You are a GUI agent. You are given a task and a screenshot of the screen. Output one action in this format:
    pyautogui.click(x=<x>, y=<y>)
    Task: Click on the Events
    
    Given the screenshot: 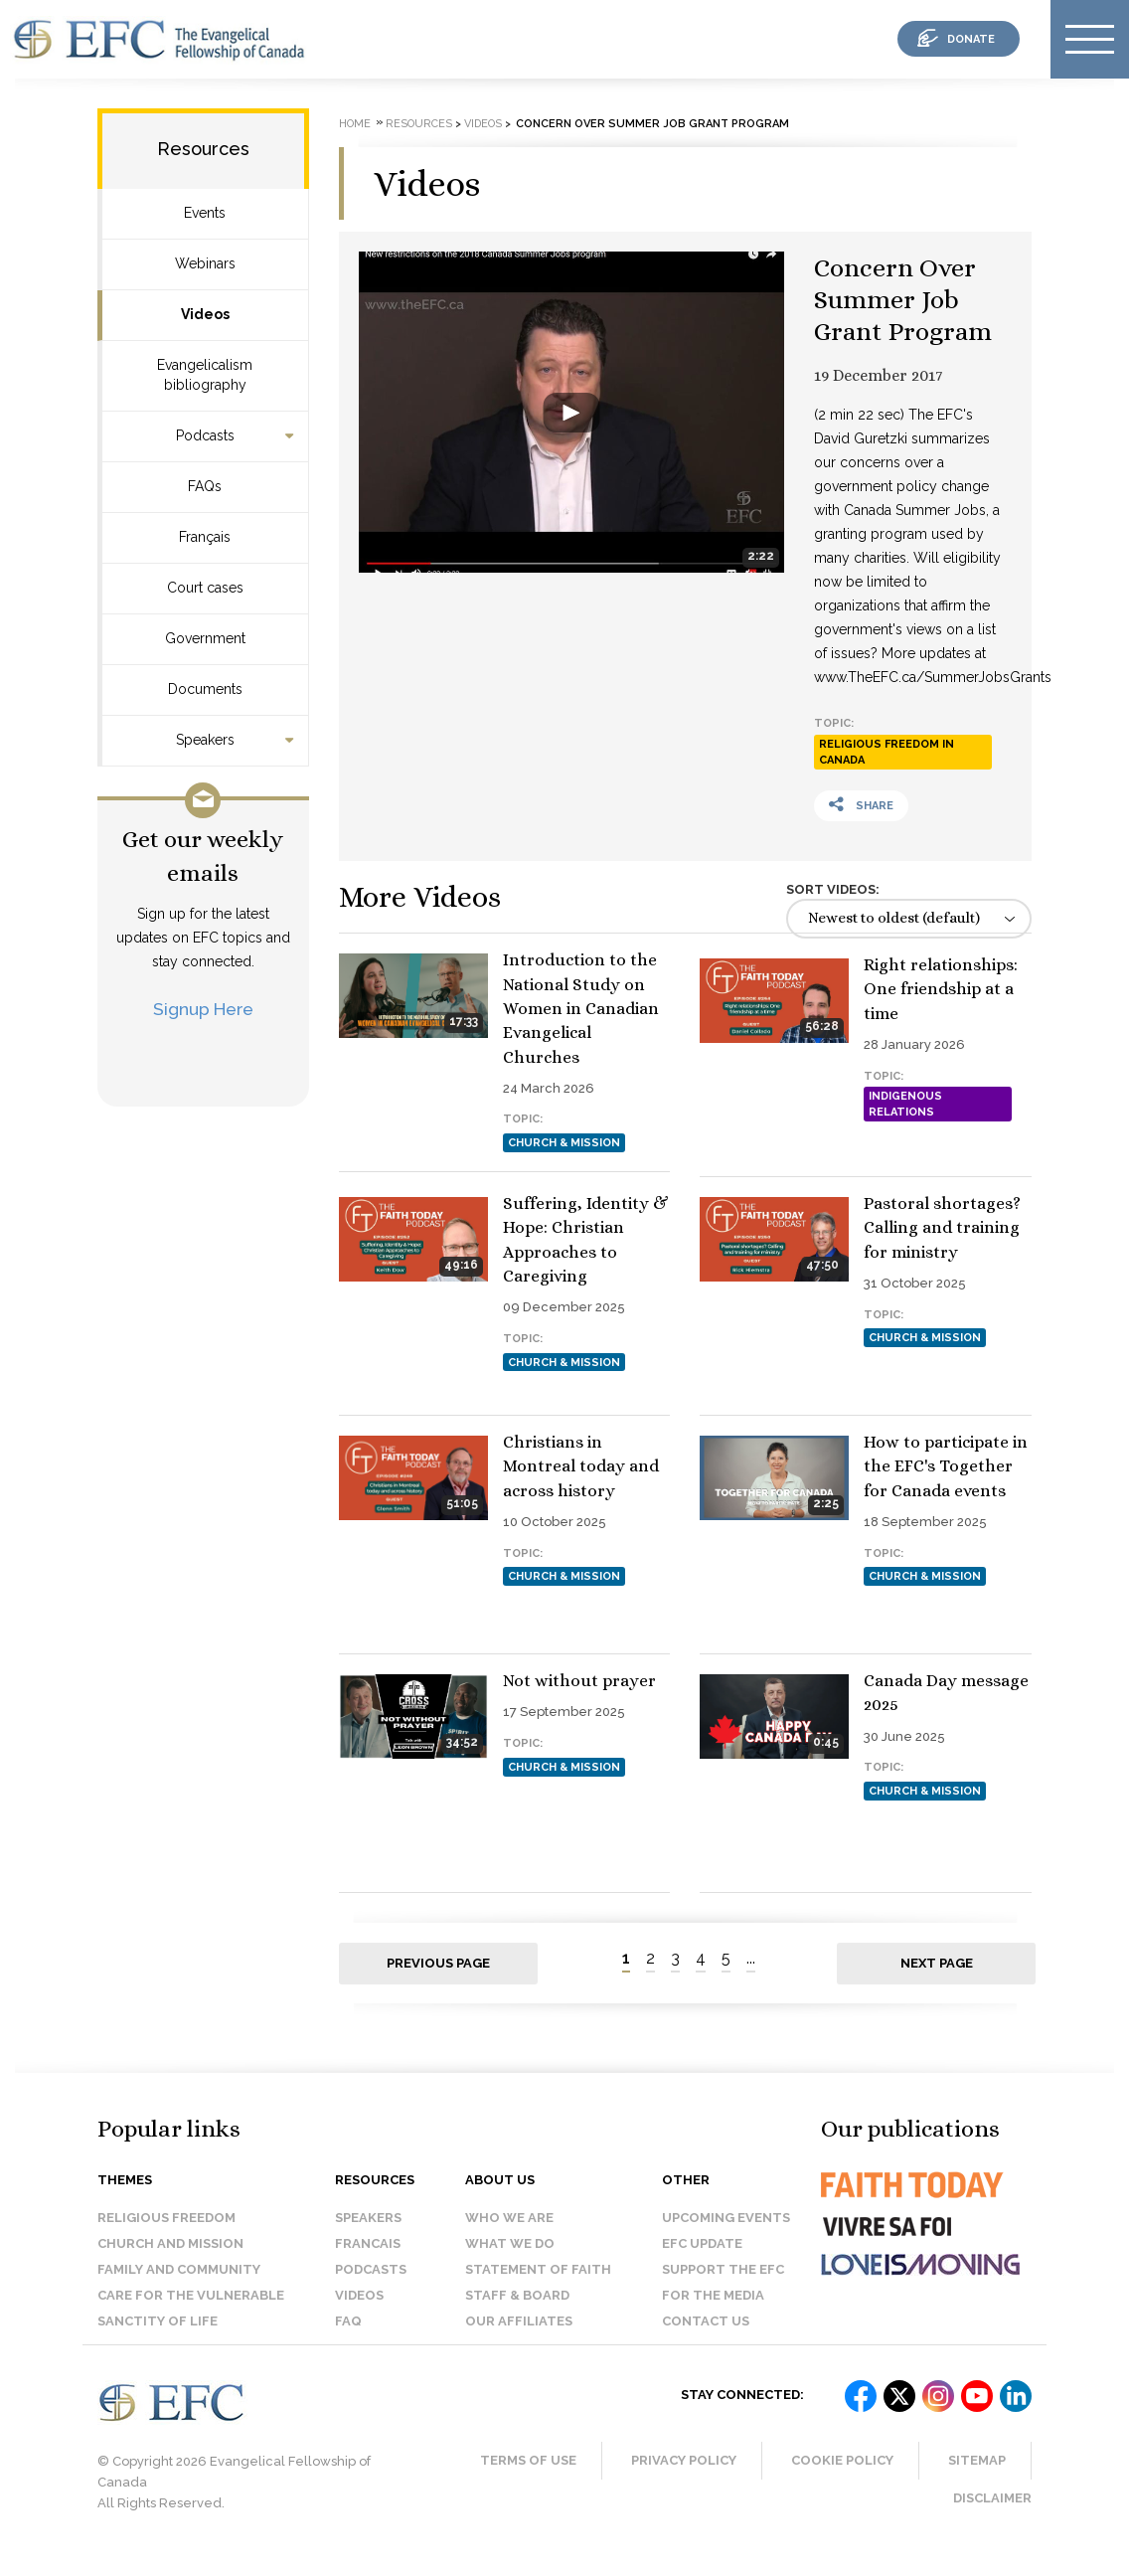 What is the action you would take?
    pyautogui.click(x=205, y=213)
    